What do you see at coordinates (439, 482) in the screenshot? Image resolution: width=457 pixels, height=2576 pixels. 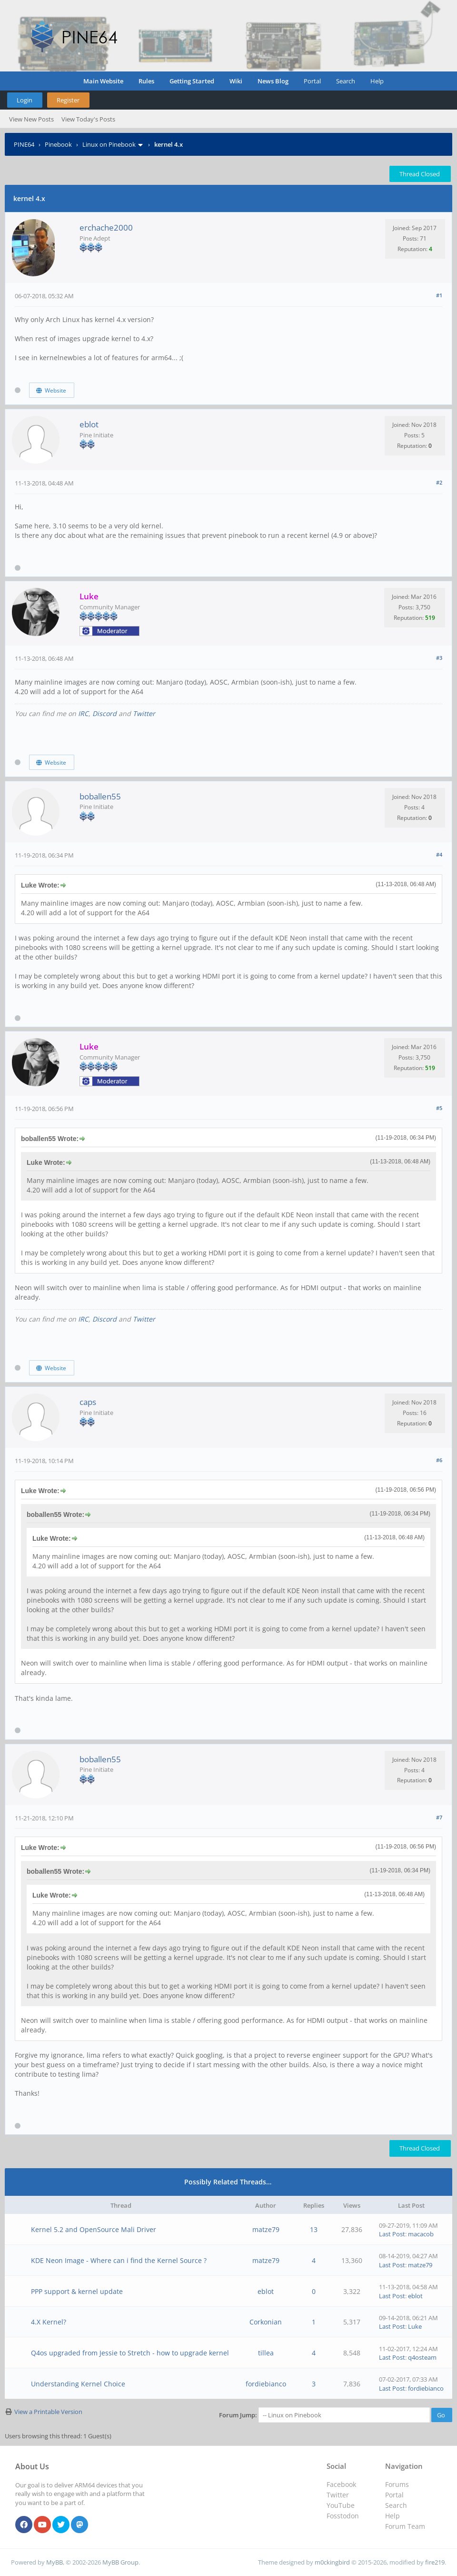 I see `#2` at bounding box center [439, 482].